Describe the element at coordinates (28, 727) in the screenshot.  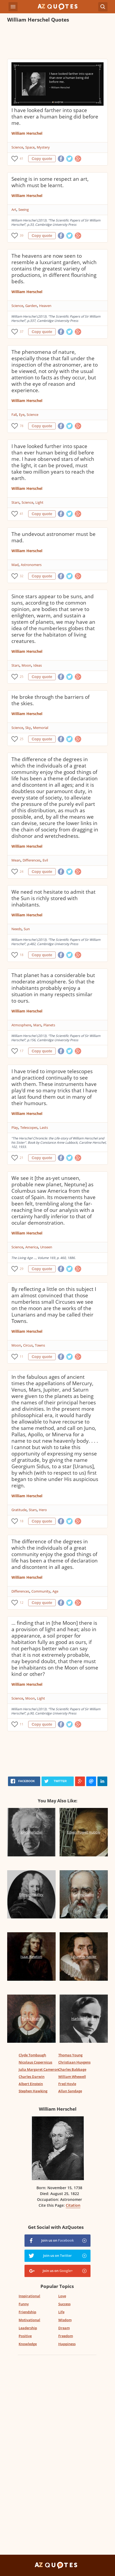
I see `Sky` at that location.